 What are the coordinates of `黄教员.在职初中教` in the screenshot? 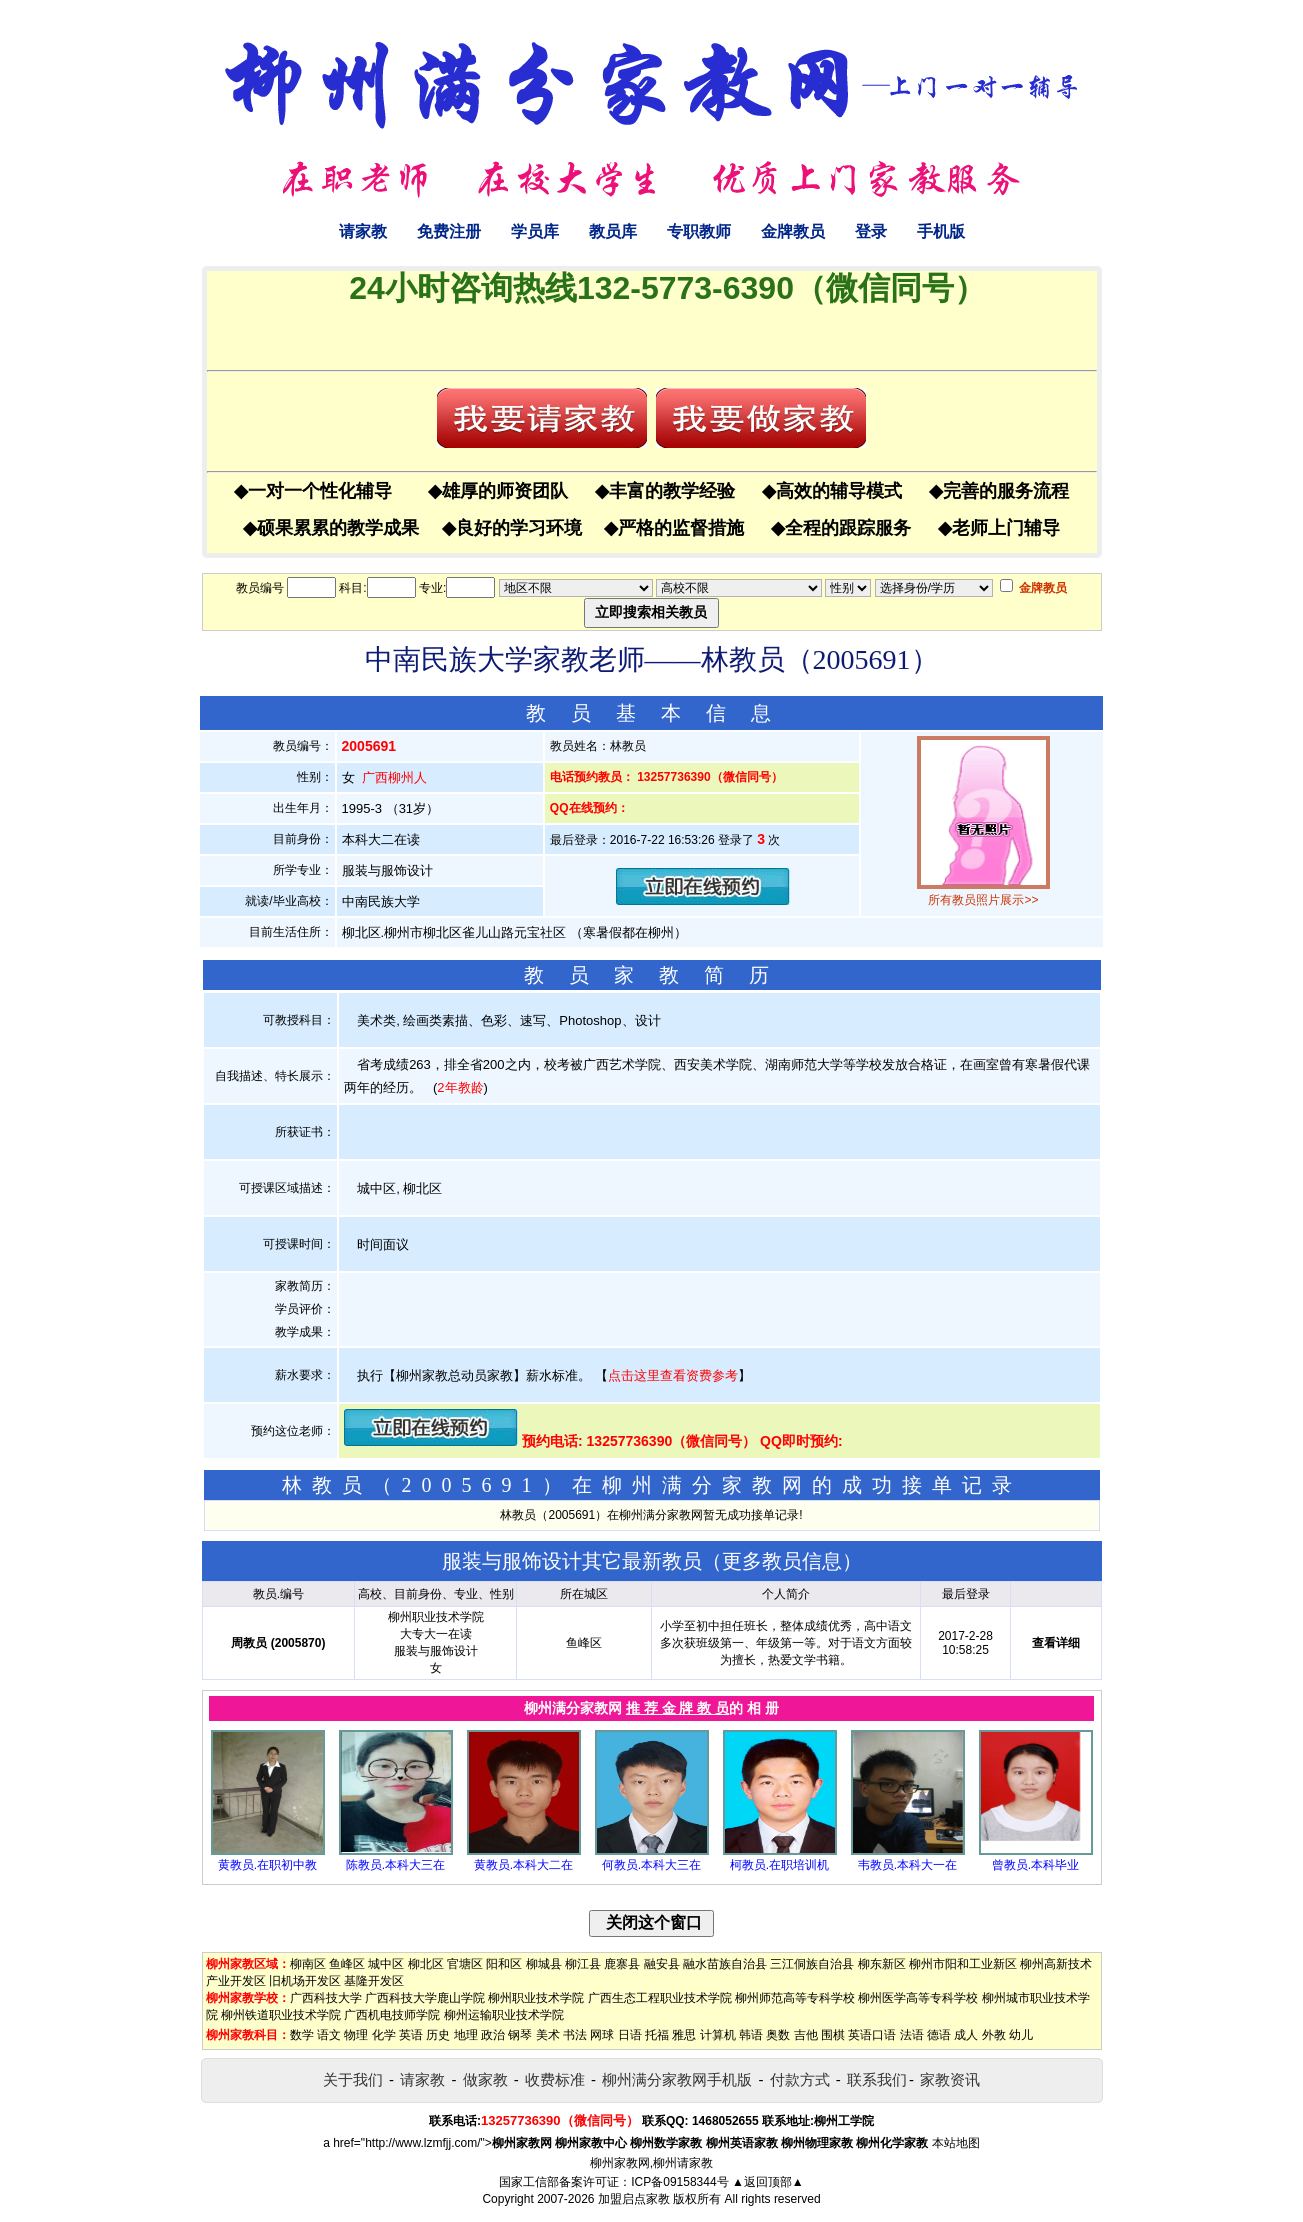 It's located at (267, 1865).